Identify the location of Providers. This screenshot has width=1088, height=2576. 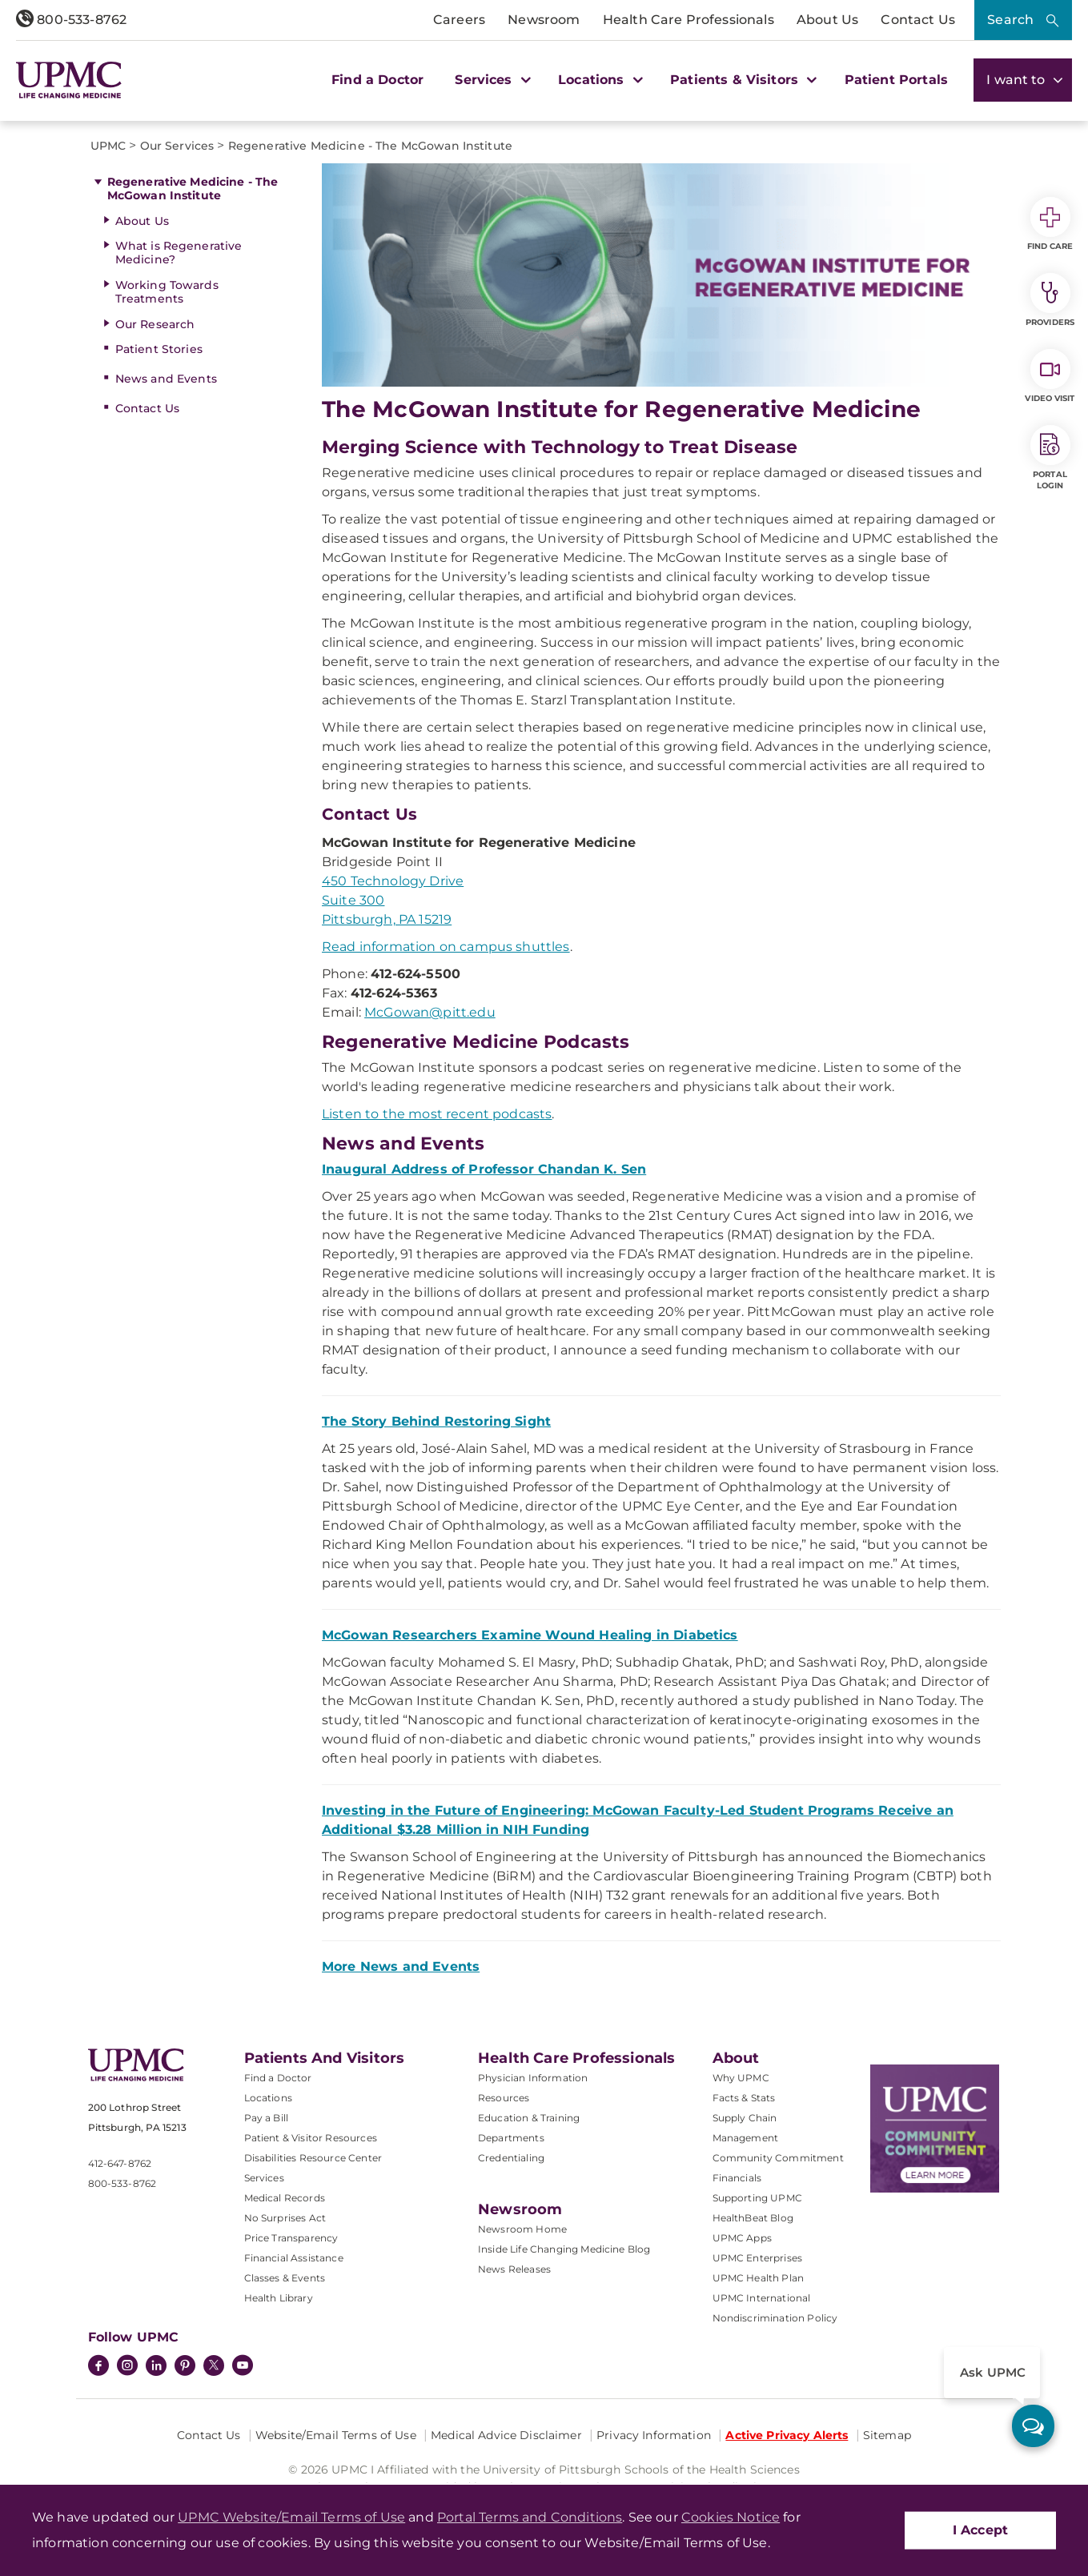
(1050, 300).